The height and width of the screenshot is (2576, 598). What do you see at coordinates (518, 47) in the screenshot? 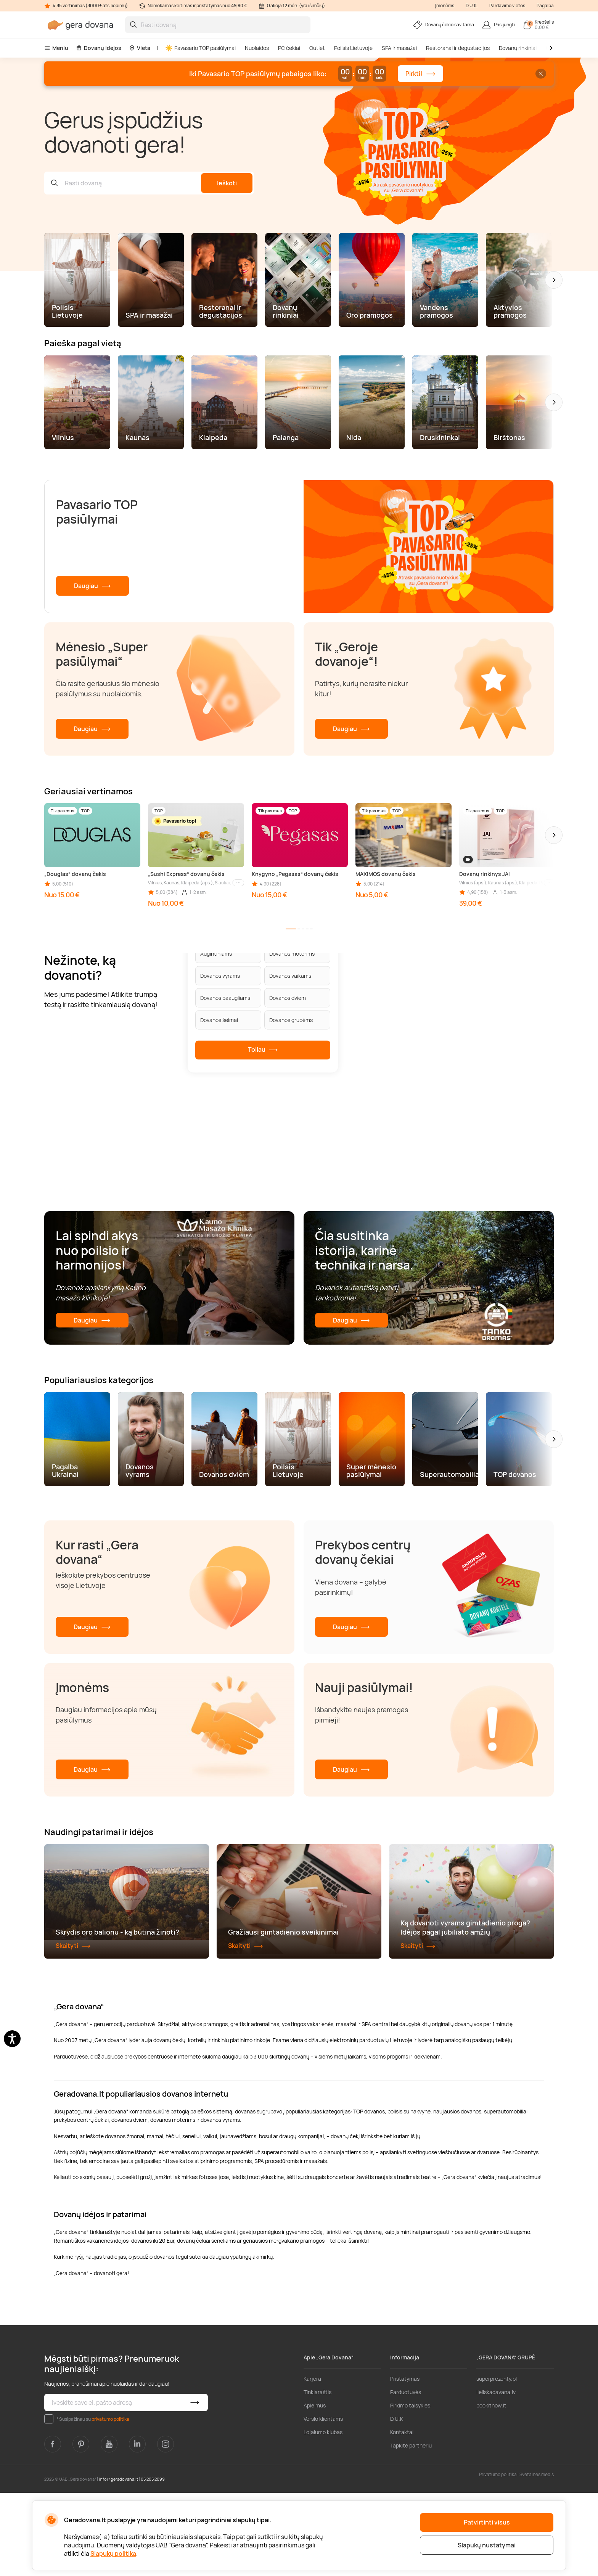
I see `Dovanų rinkiniai` at bounding box center [518, 47].